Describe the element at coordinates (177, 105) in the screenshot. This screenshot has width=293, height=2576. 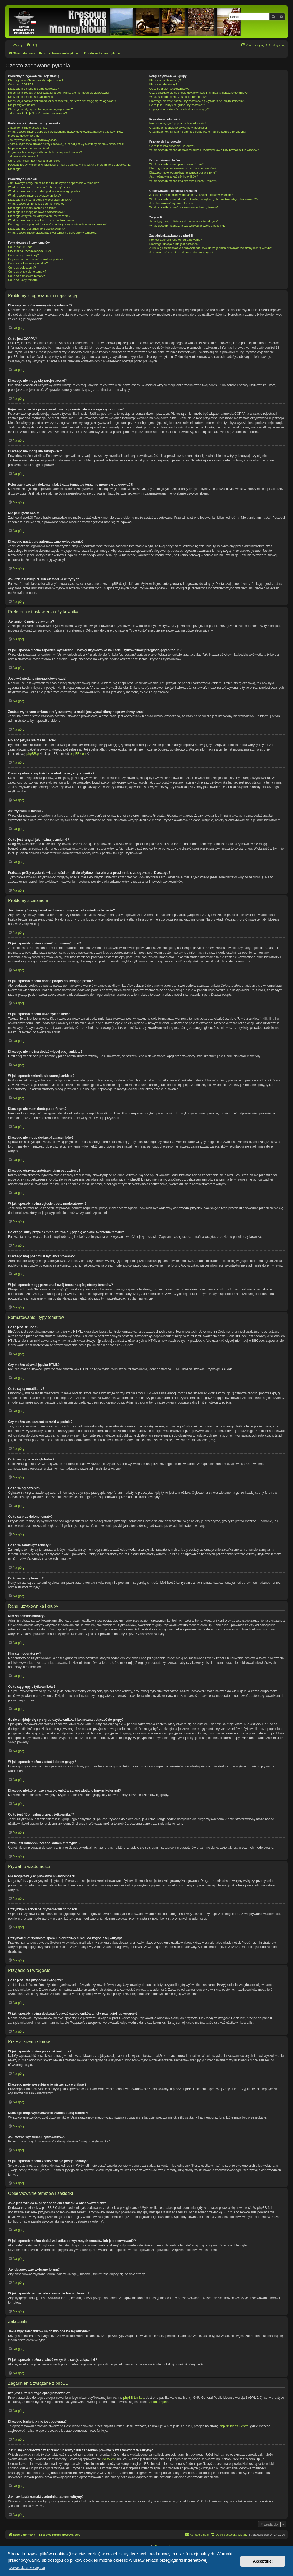
I see `Co to jest “Domyślna grupa użytkownika”?` at that location.